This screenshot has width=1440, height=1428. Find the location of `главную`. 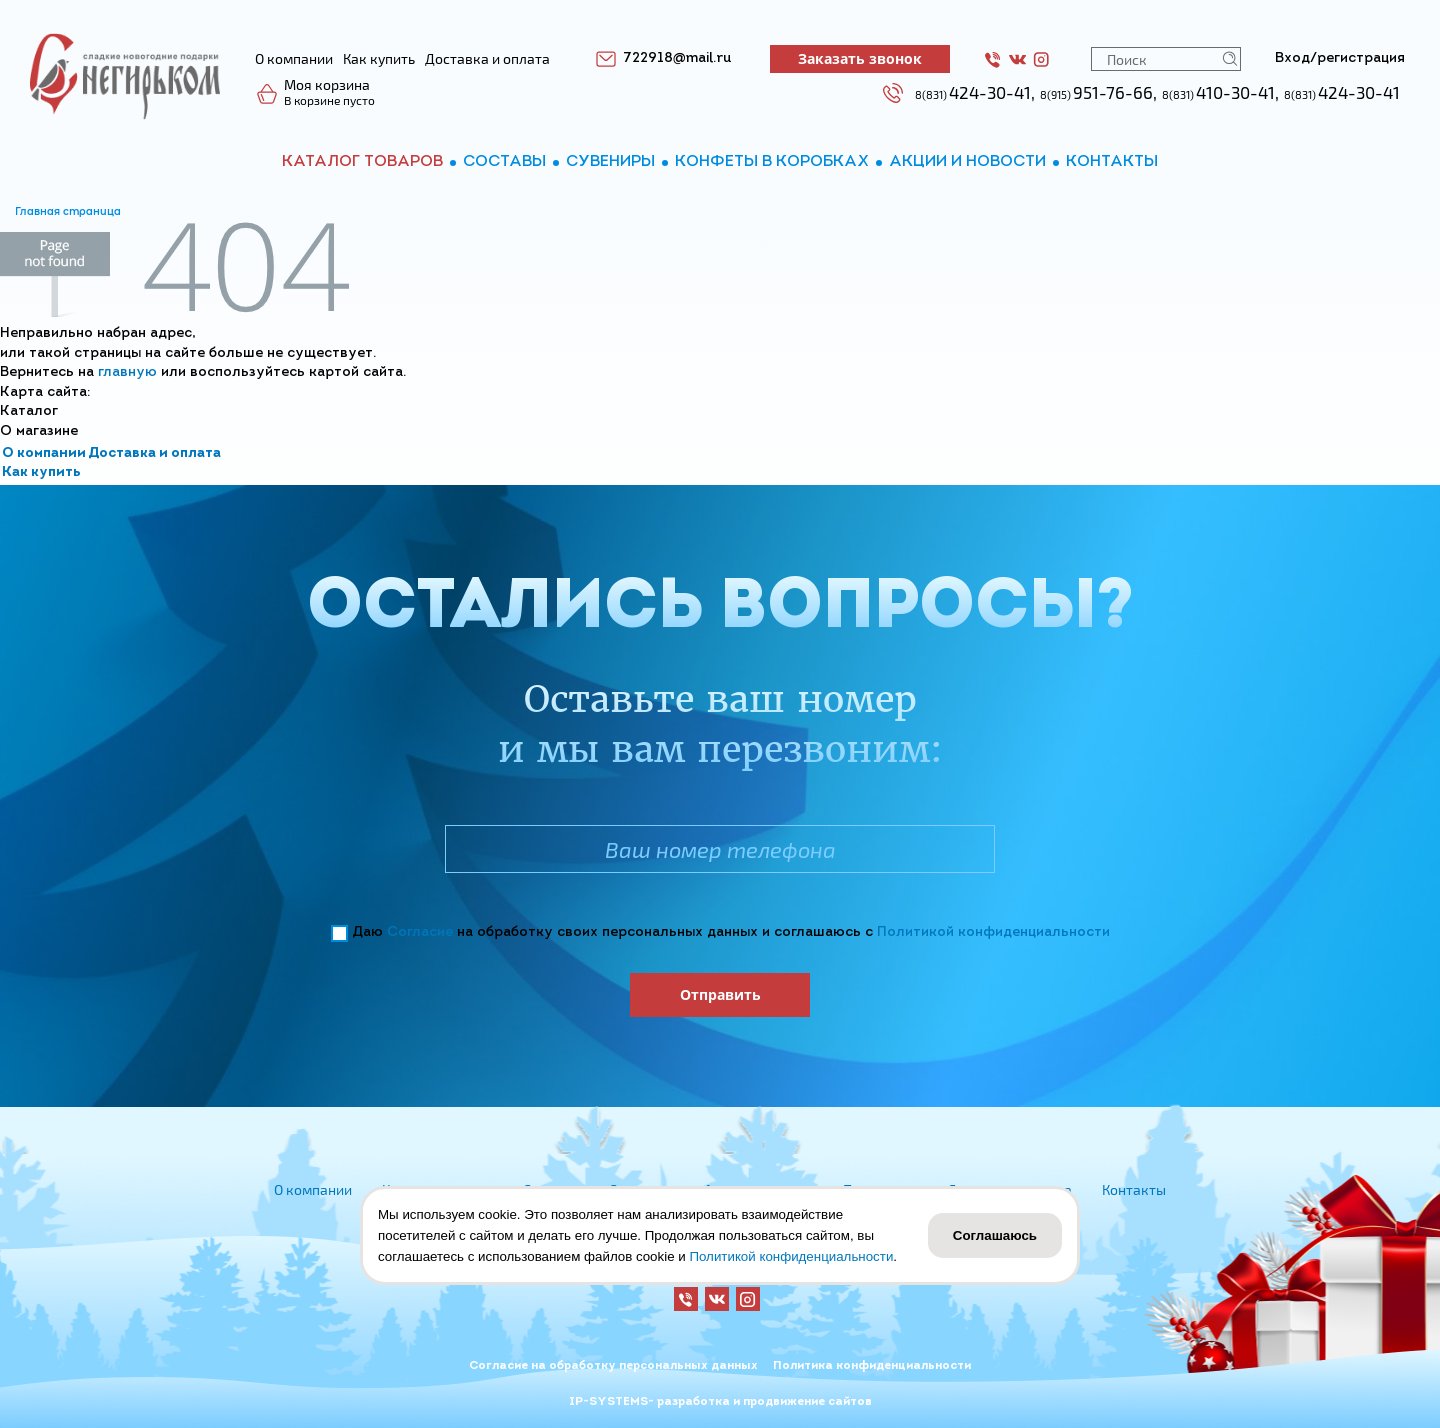

главную is located at coordinates (127, 372).